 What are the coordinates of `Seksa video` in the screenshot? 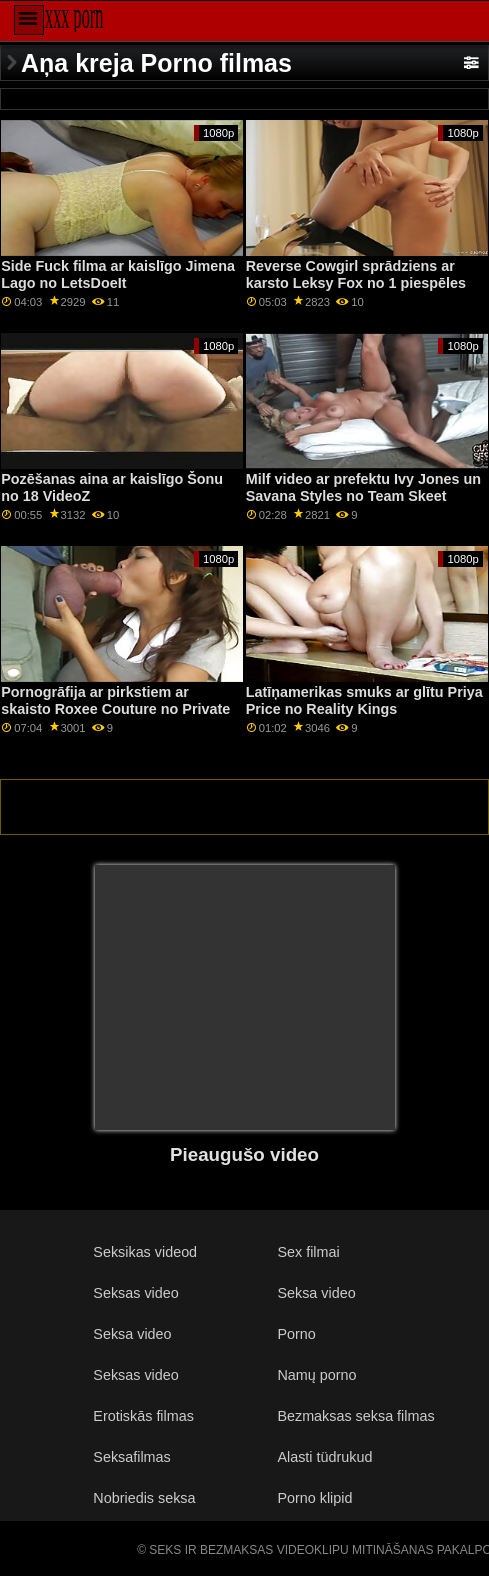 It's located at (316, 1293).